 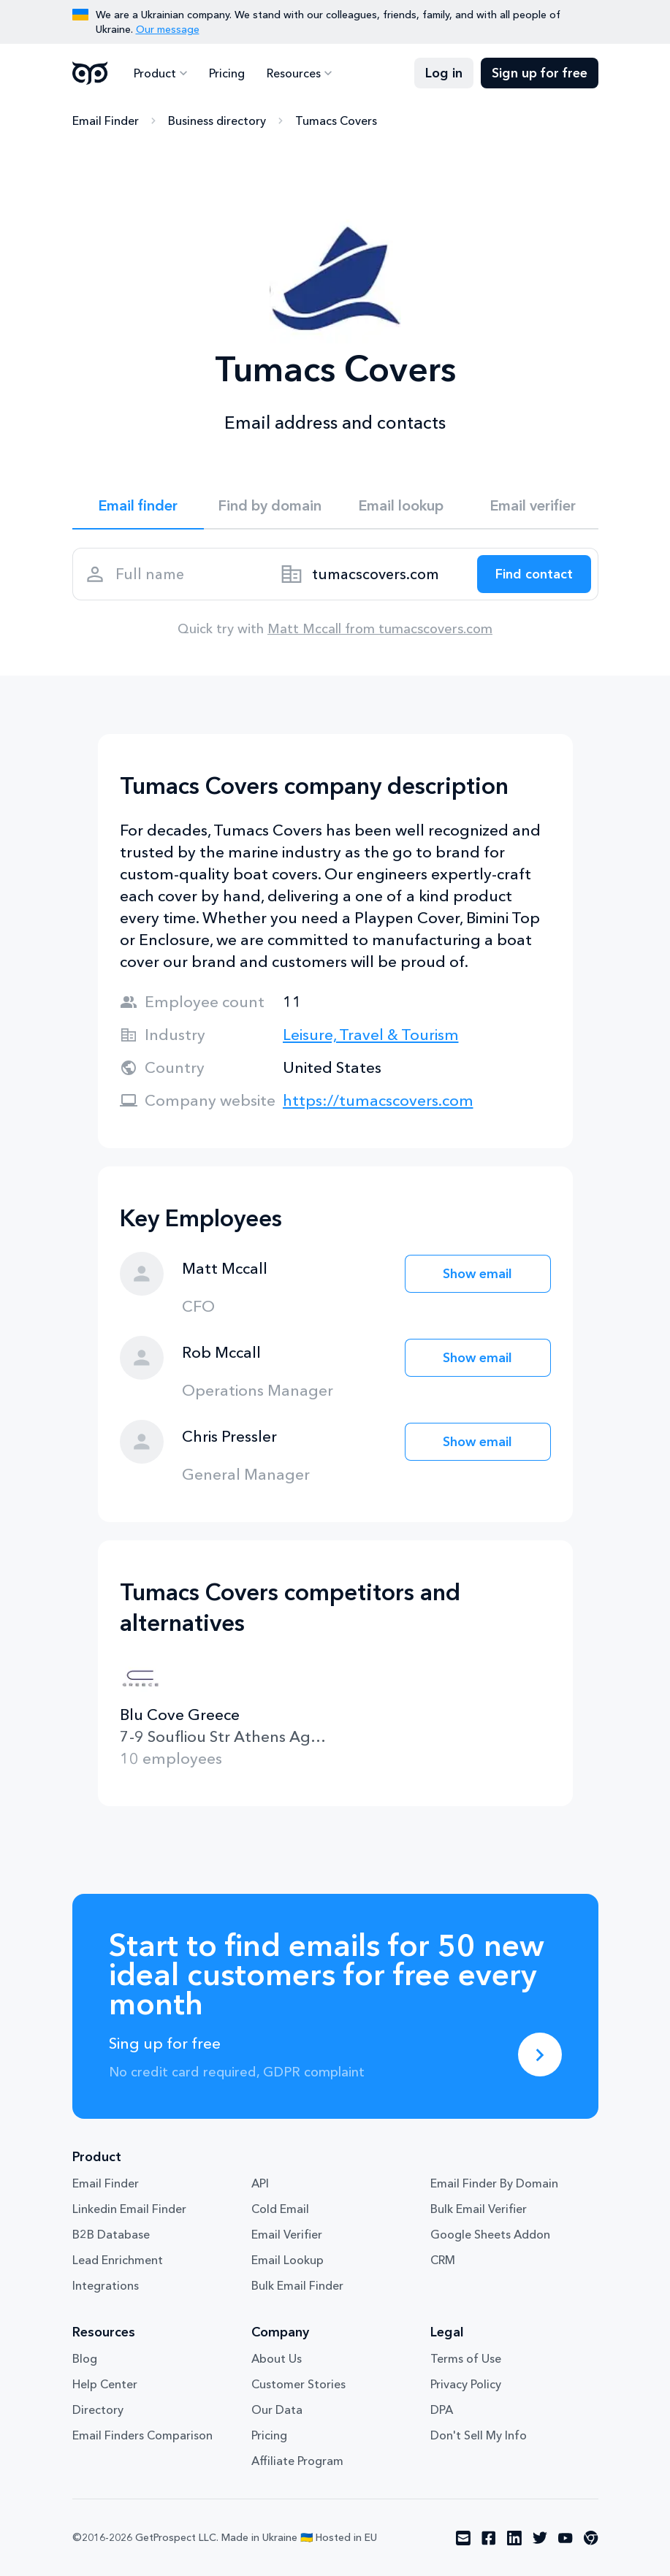 What do you see at coordinates (97, 2409) in the screenshot?
I see `Directory` at bounding box center [97, 2409].